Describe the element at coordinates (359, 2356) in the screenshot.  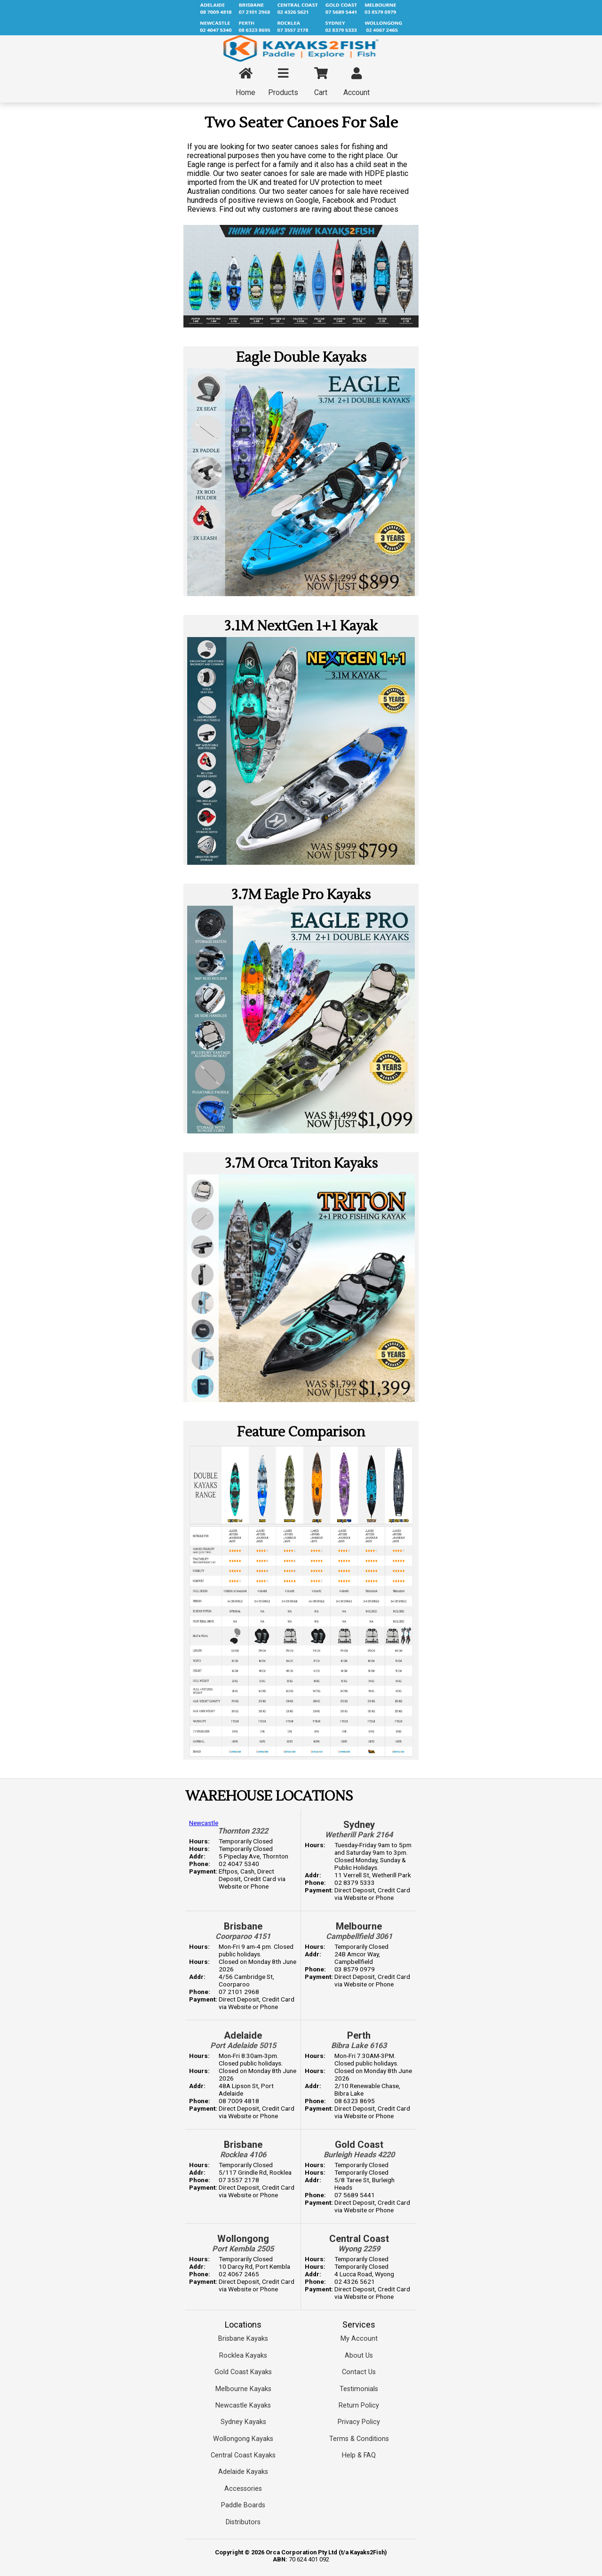
I see `About Us` at that location.